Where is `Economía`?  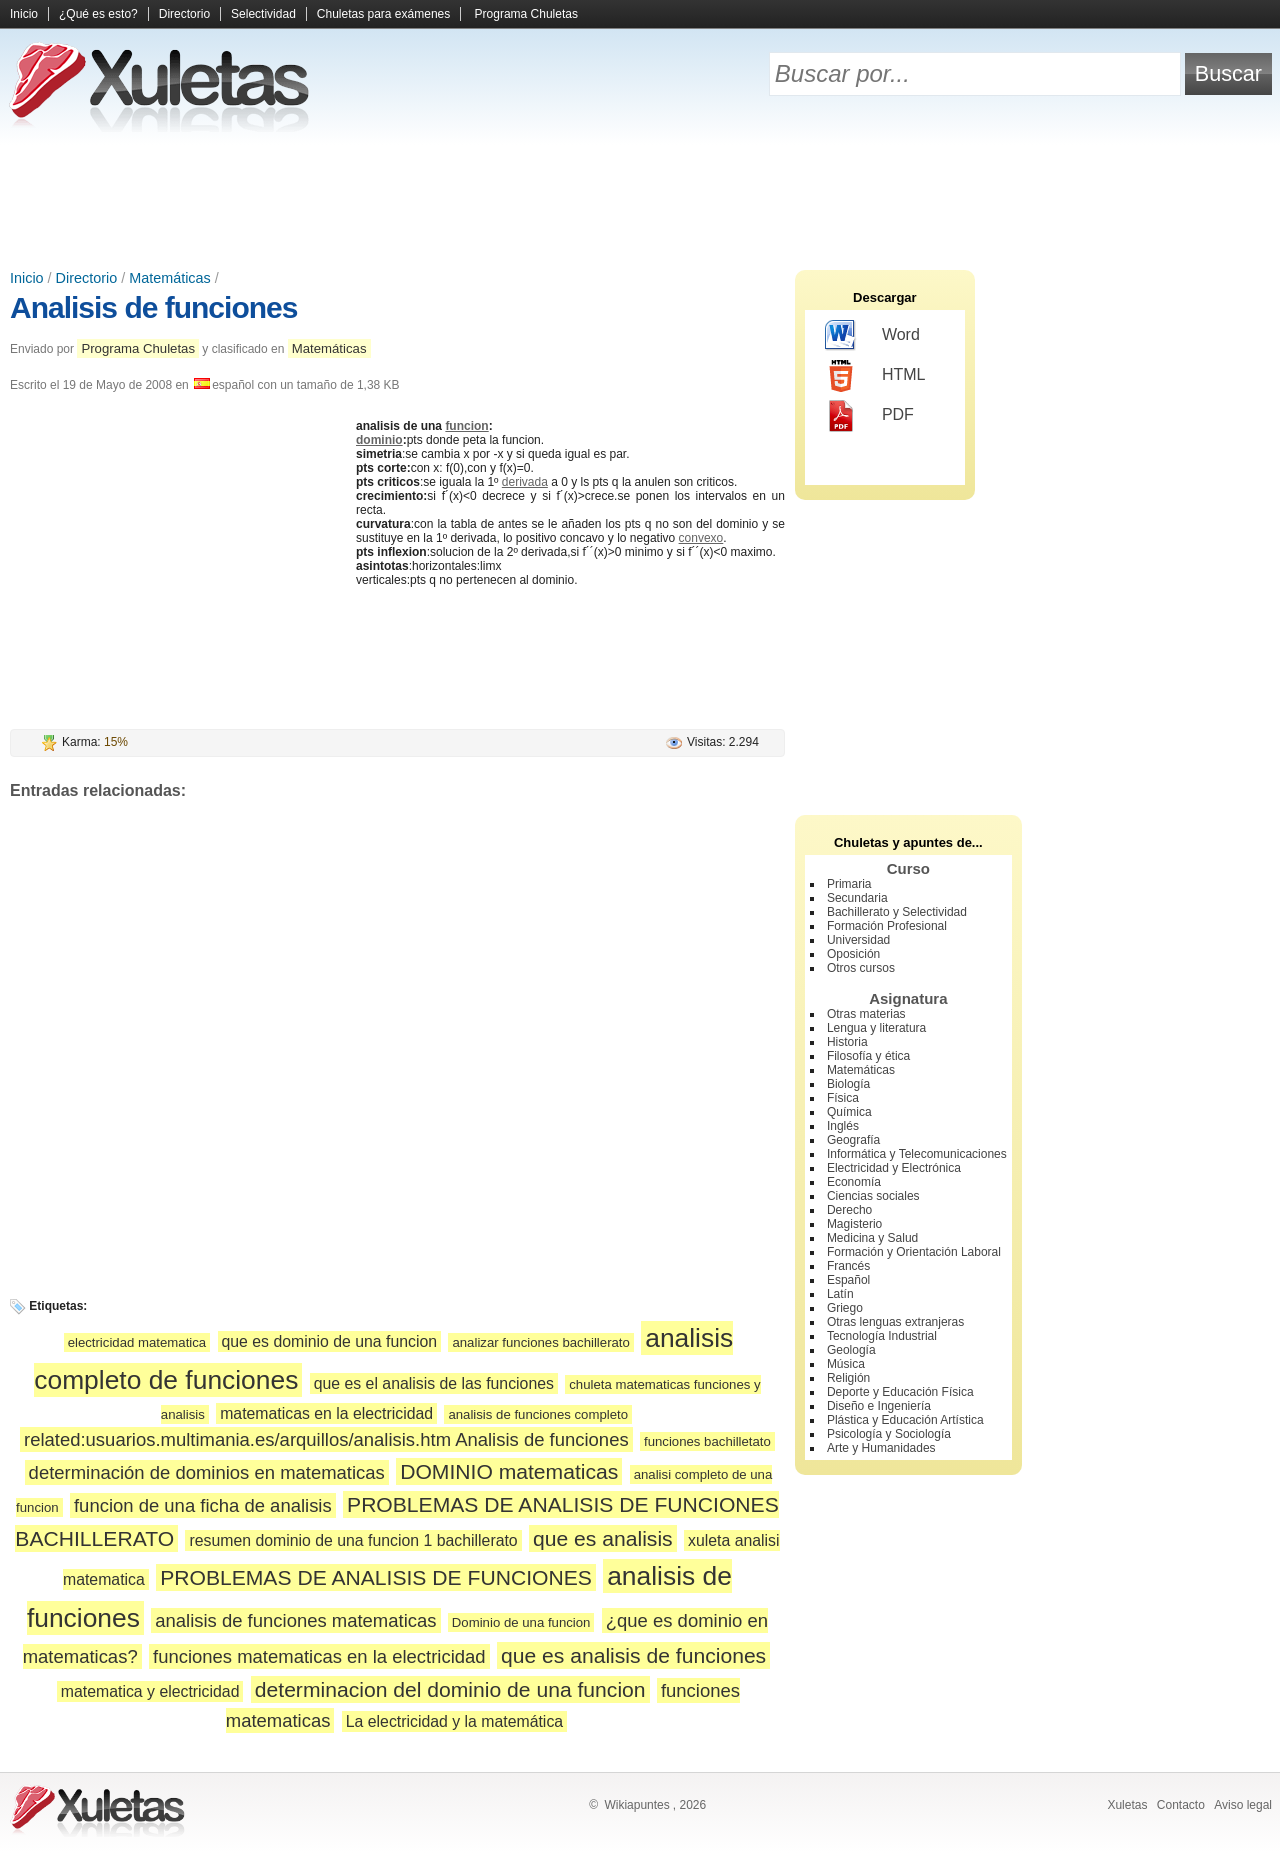
Economía is located at coordinates (854, 1182).